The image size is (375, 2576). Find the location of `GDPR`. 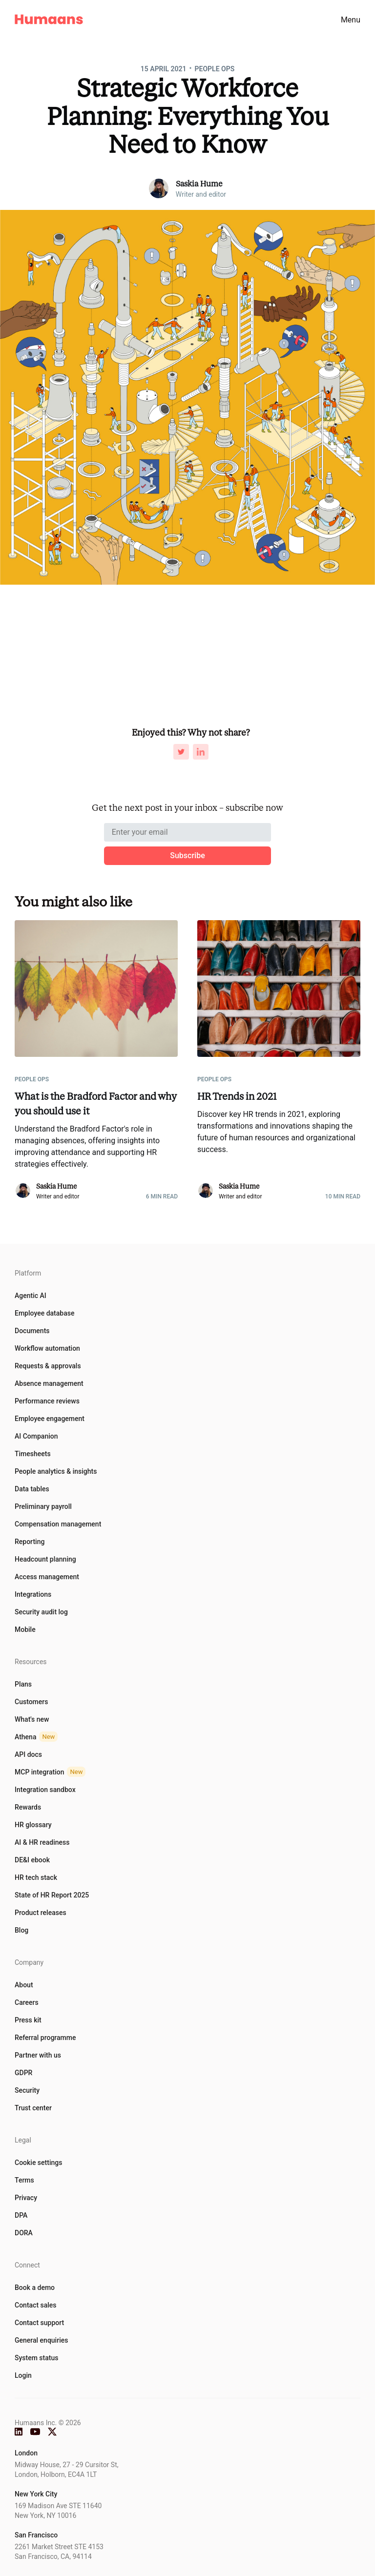

GDPR is located at coordinates (23, 2073).